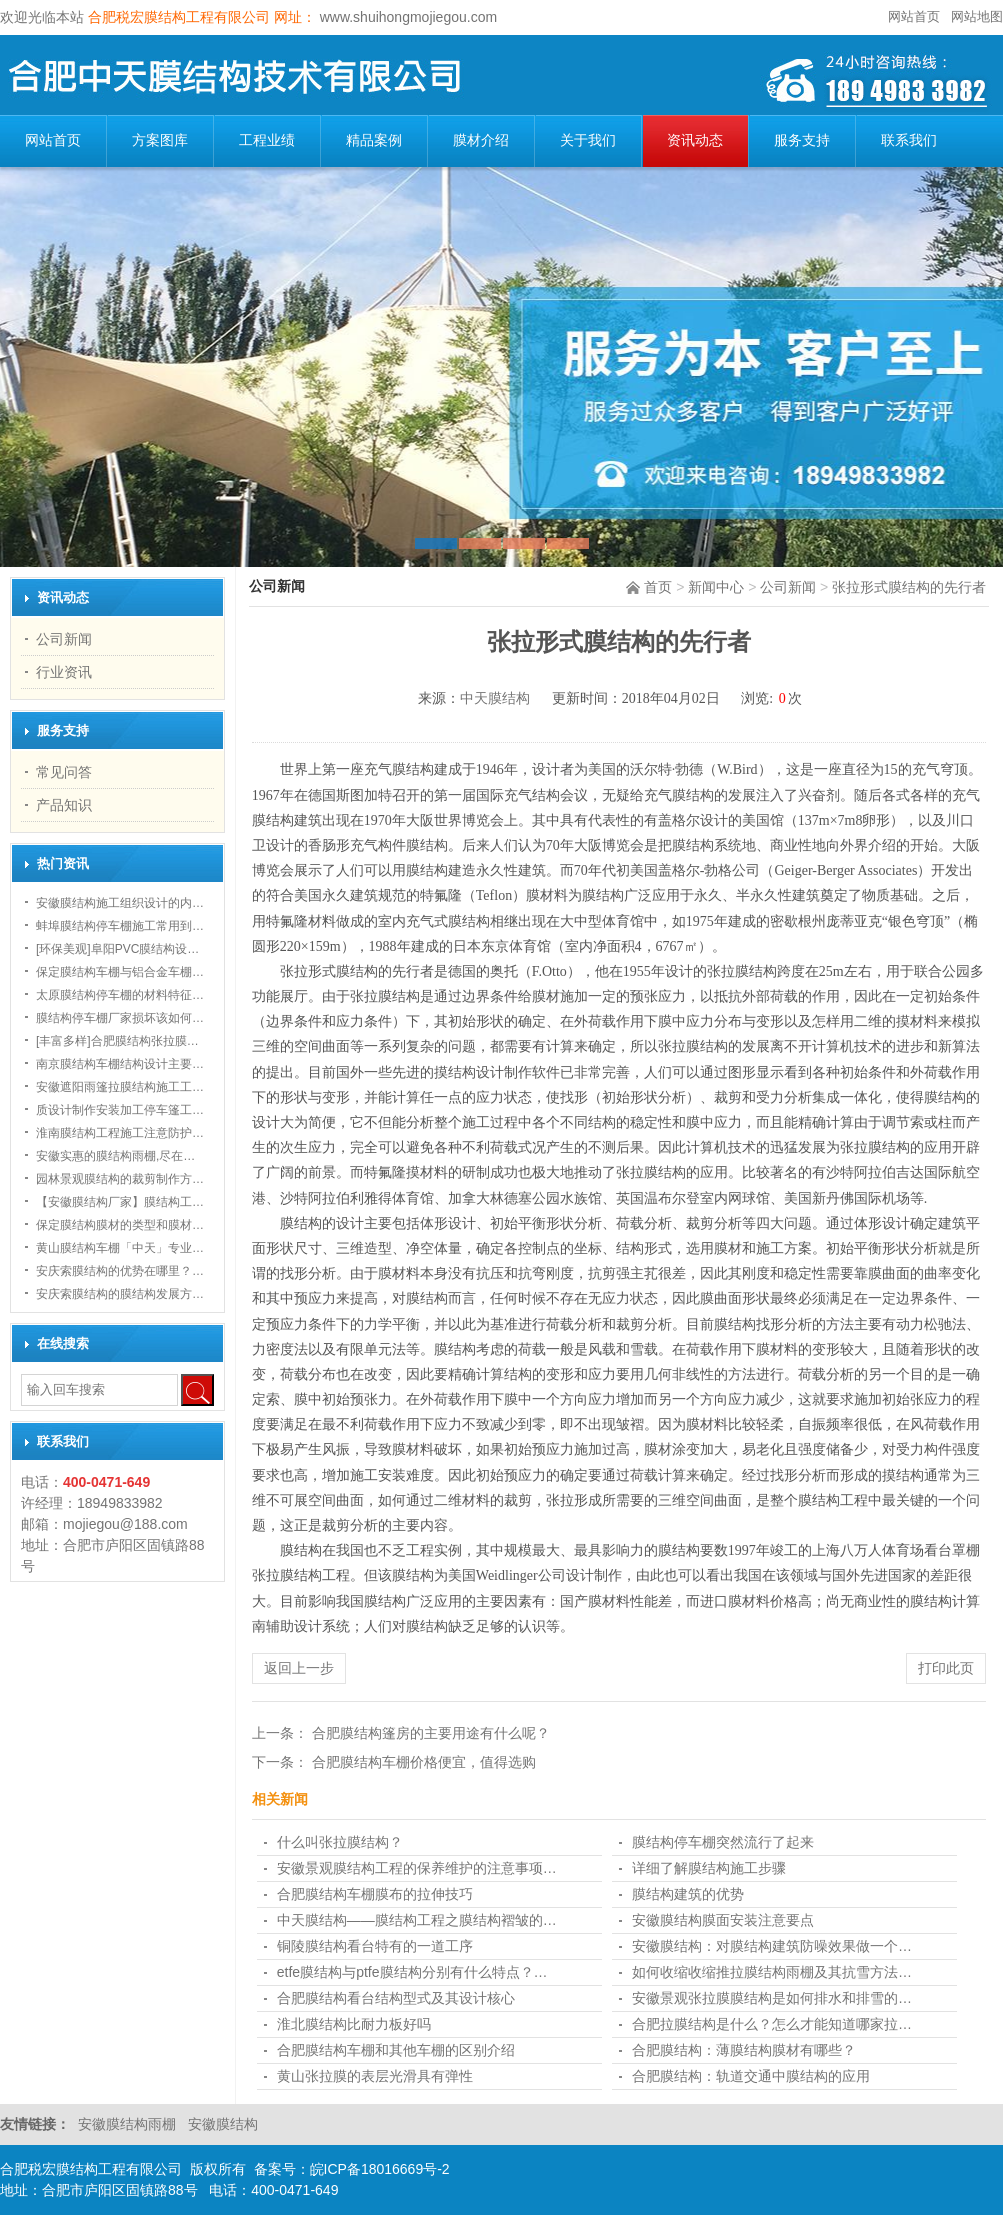  What do you see at coordinates (909, 587) in the screenshot?
I see `张拉形式膜结构的先行者` at bounding box center [909, 587].